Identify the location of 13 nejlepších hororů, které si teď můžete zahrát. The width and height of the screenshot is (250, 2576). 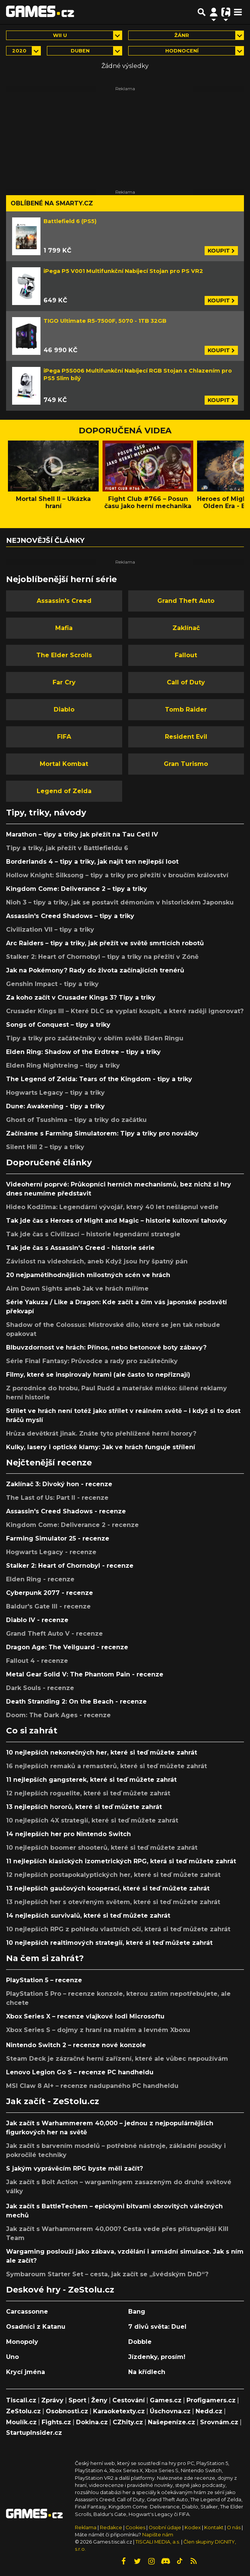
(84, 1806).